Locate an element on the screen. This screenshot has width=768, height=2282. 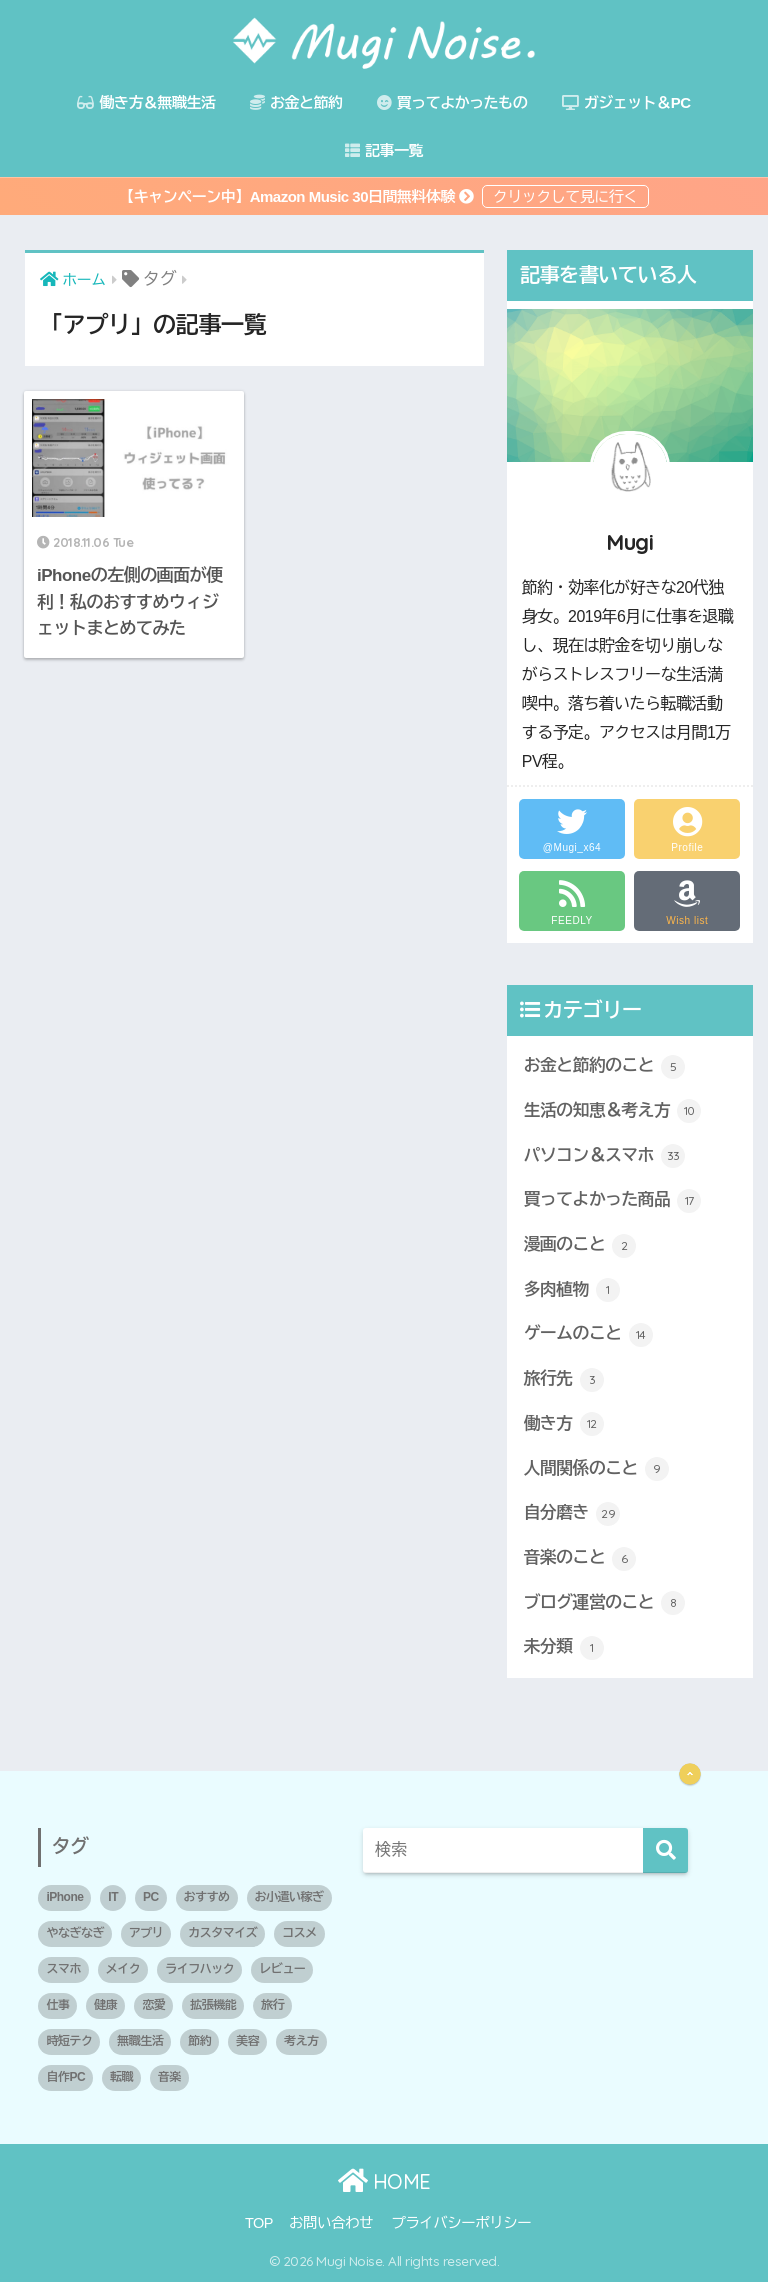
カスタマイズ [カスタマイズ (1個の項目)] is located at coordinates (222, 1933).